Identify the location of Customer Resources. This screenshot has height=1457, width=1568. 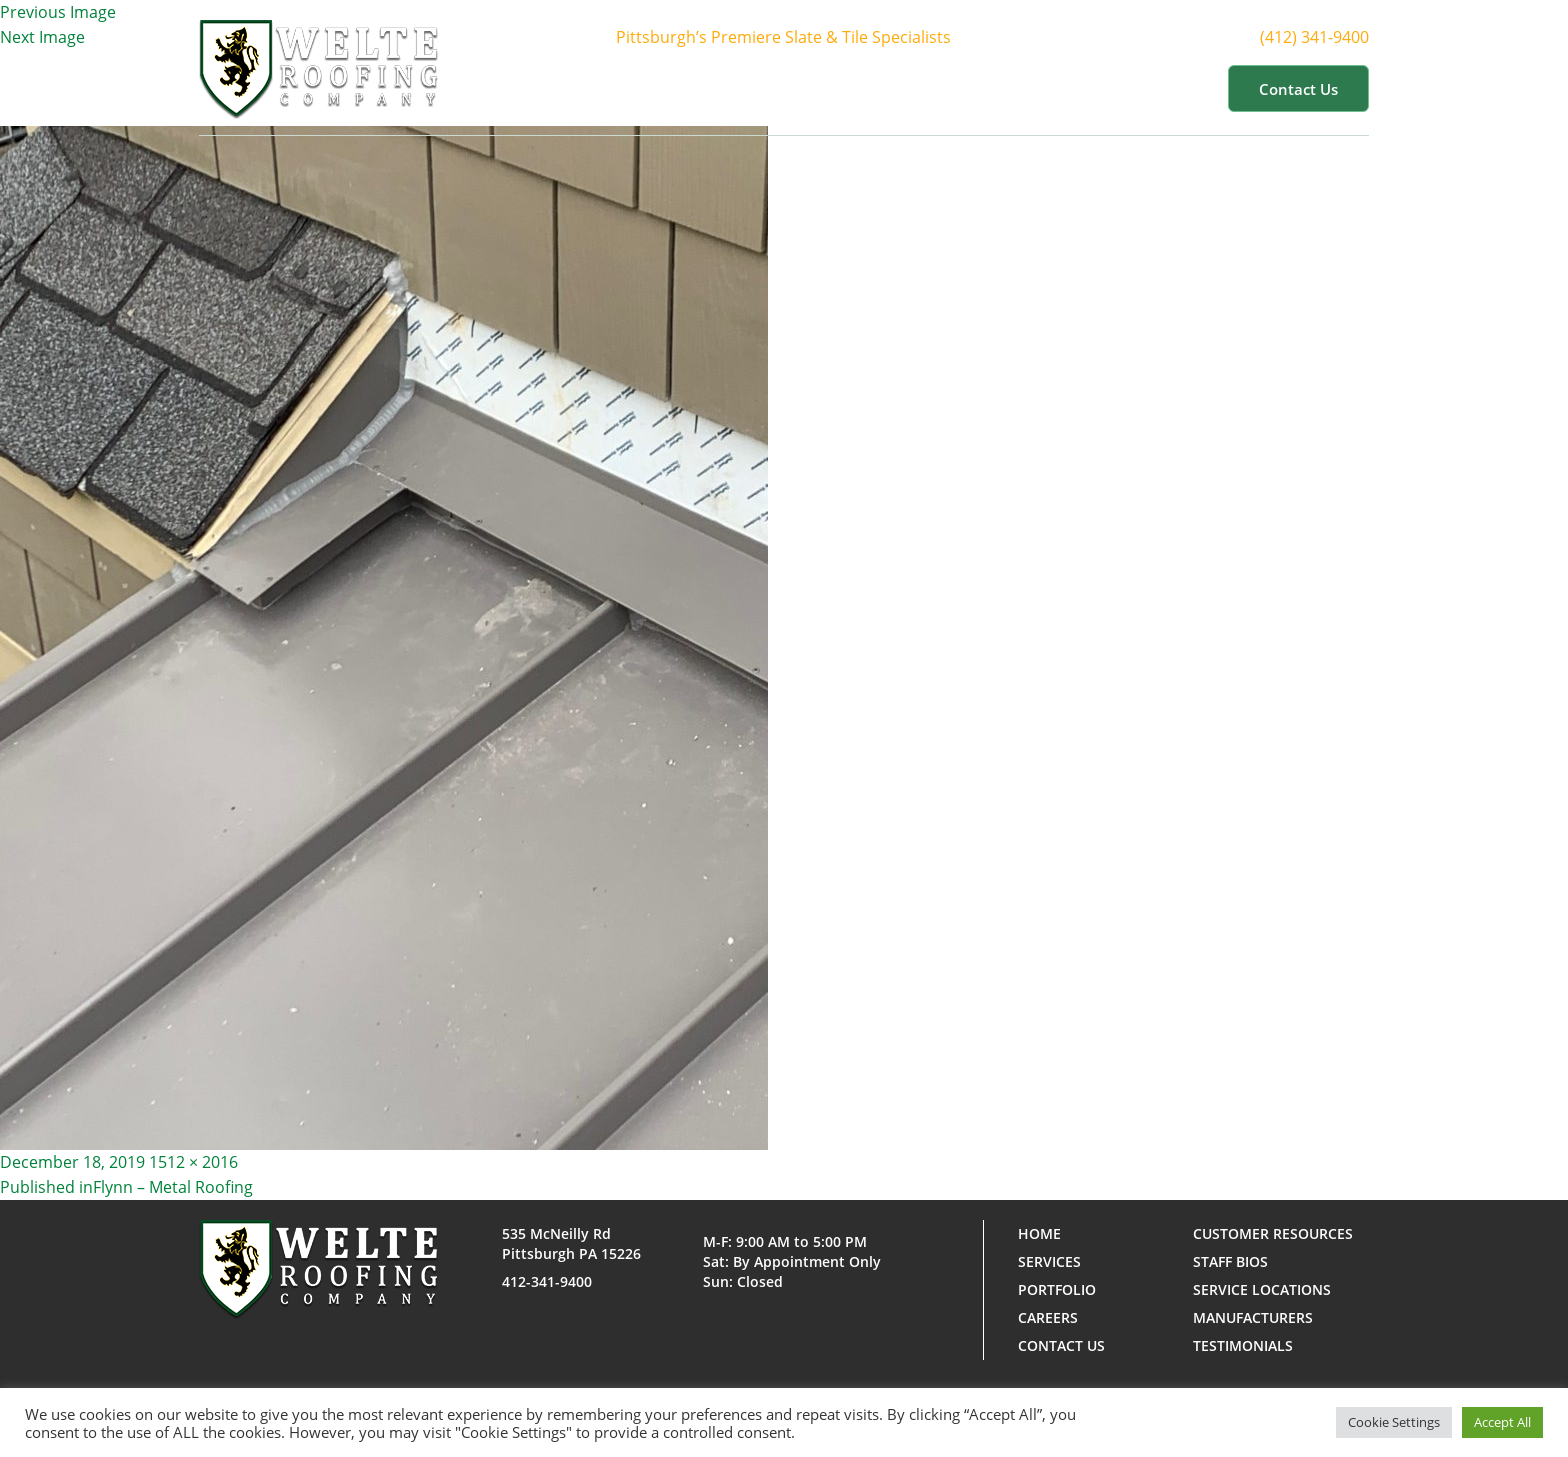
(1118, 88).